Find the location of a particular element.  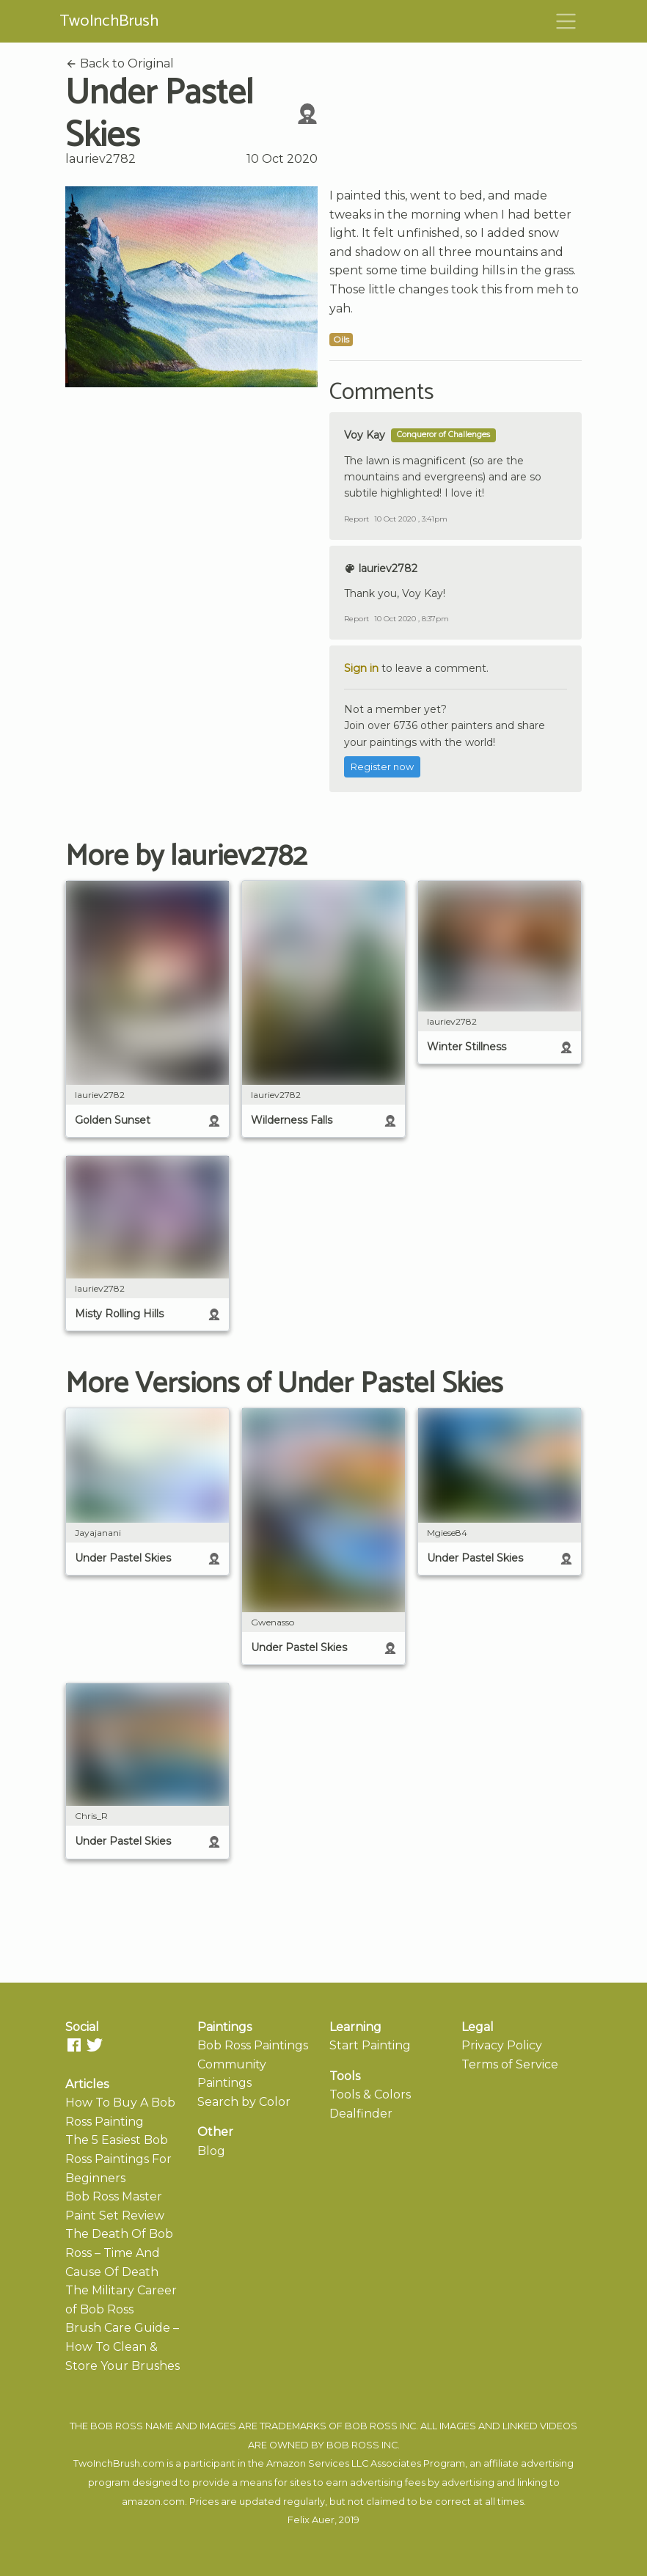

The Death Of Bob Ross – Time And Cause Of Death is located at coordinates (119, 2252).